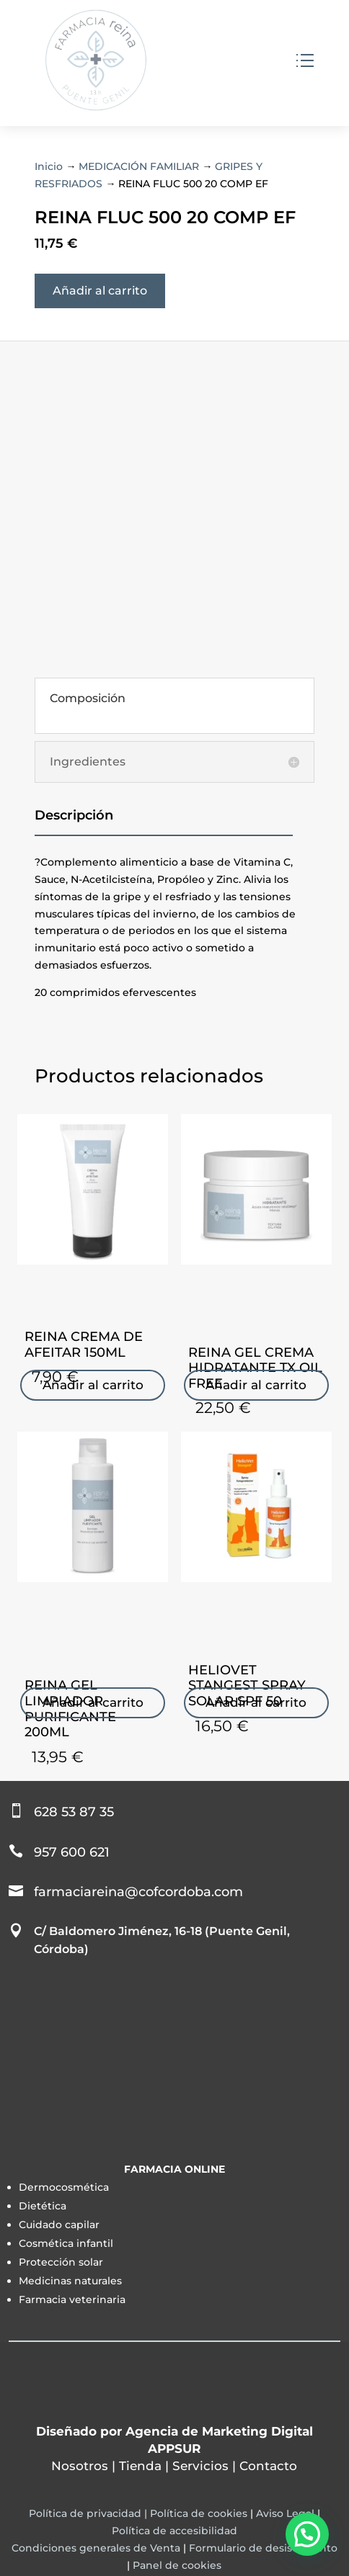  What do you see at coordinates (268, 2466) in the screenshot?
I see `Contacto` at bounding box center [268, 2466].